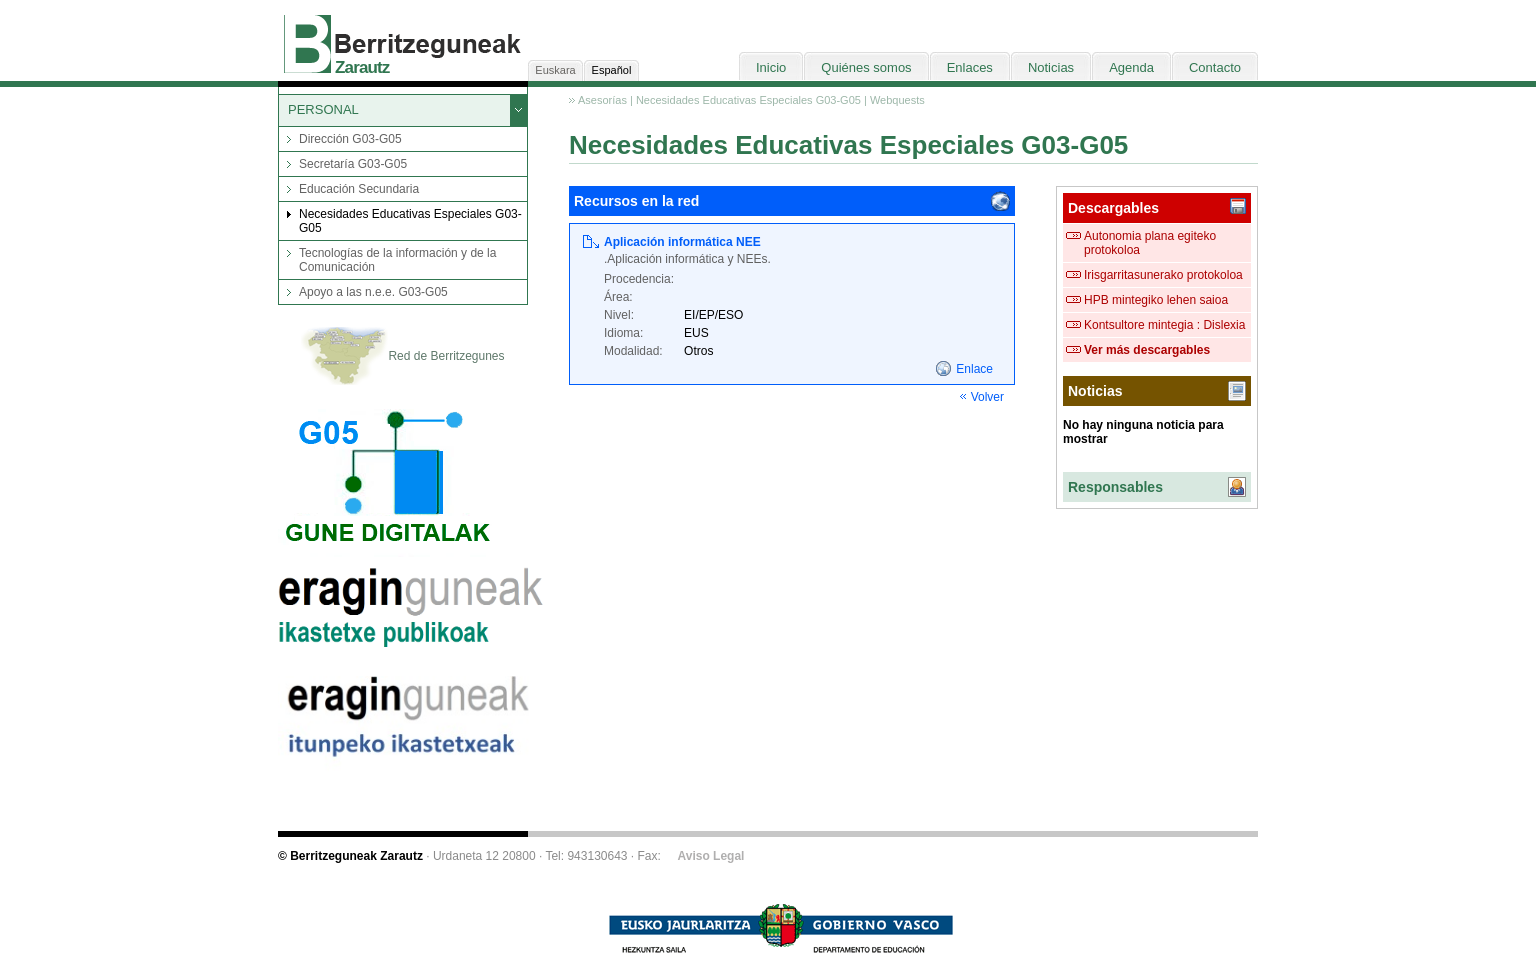 This screenshot has height=970, width=1536. What do you see at coordinates (353, 164) in the screenshot?
I see `Secretaría G03-G05` at bounding box center [353, 164].